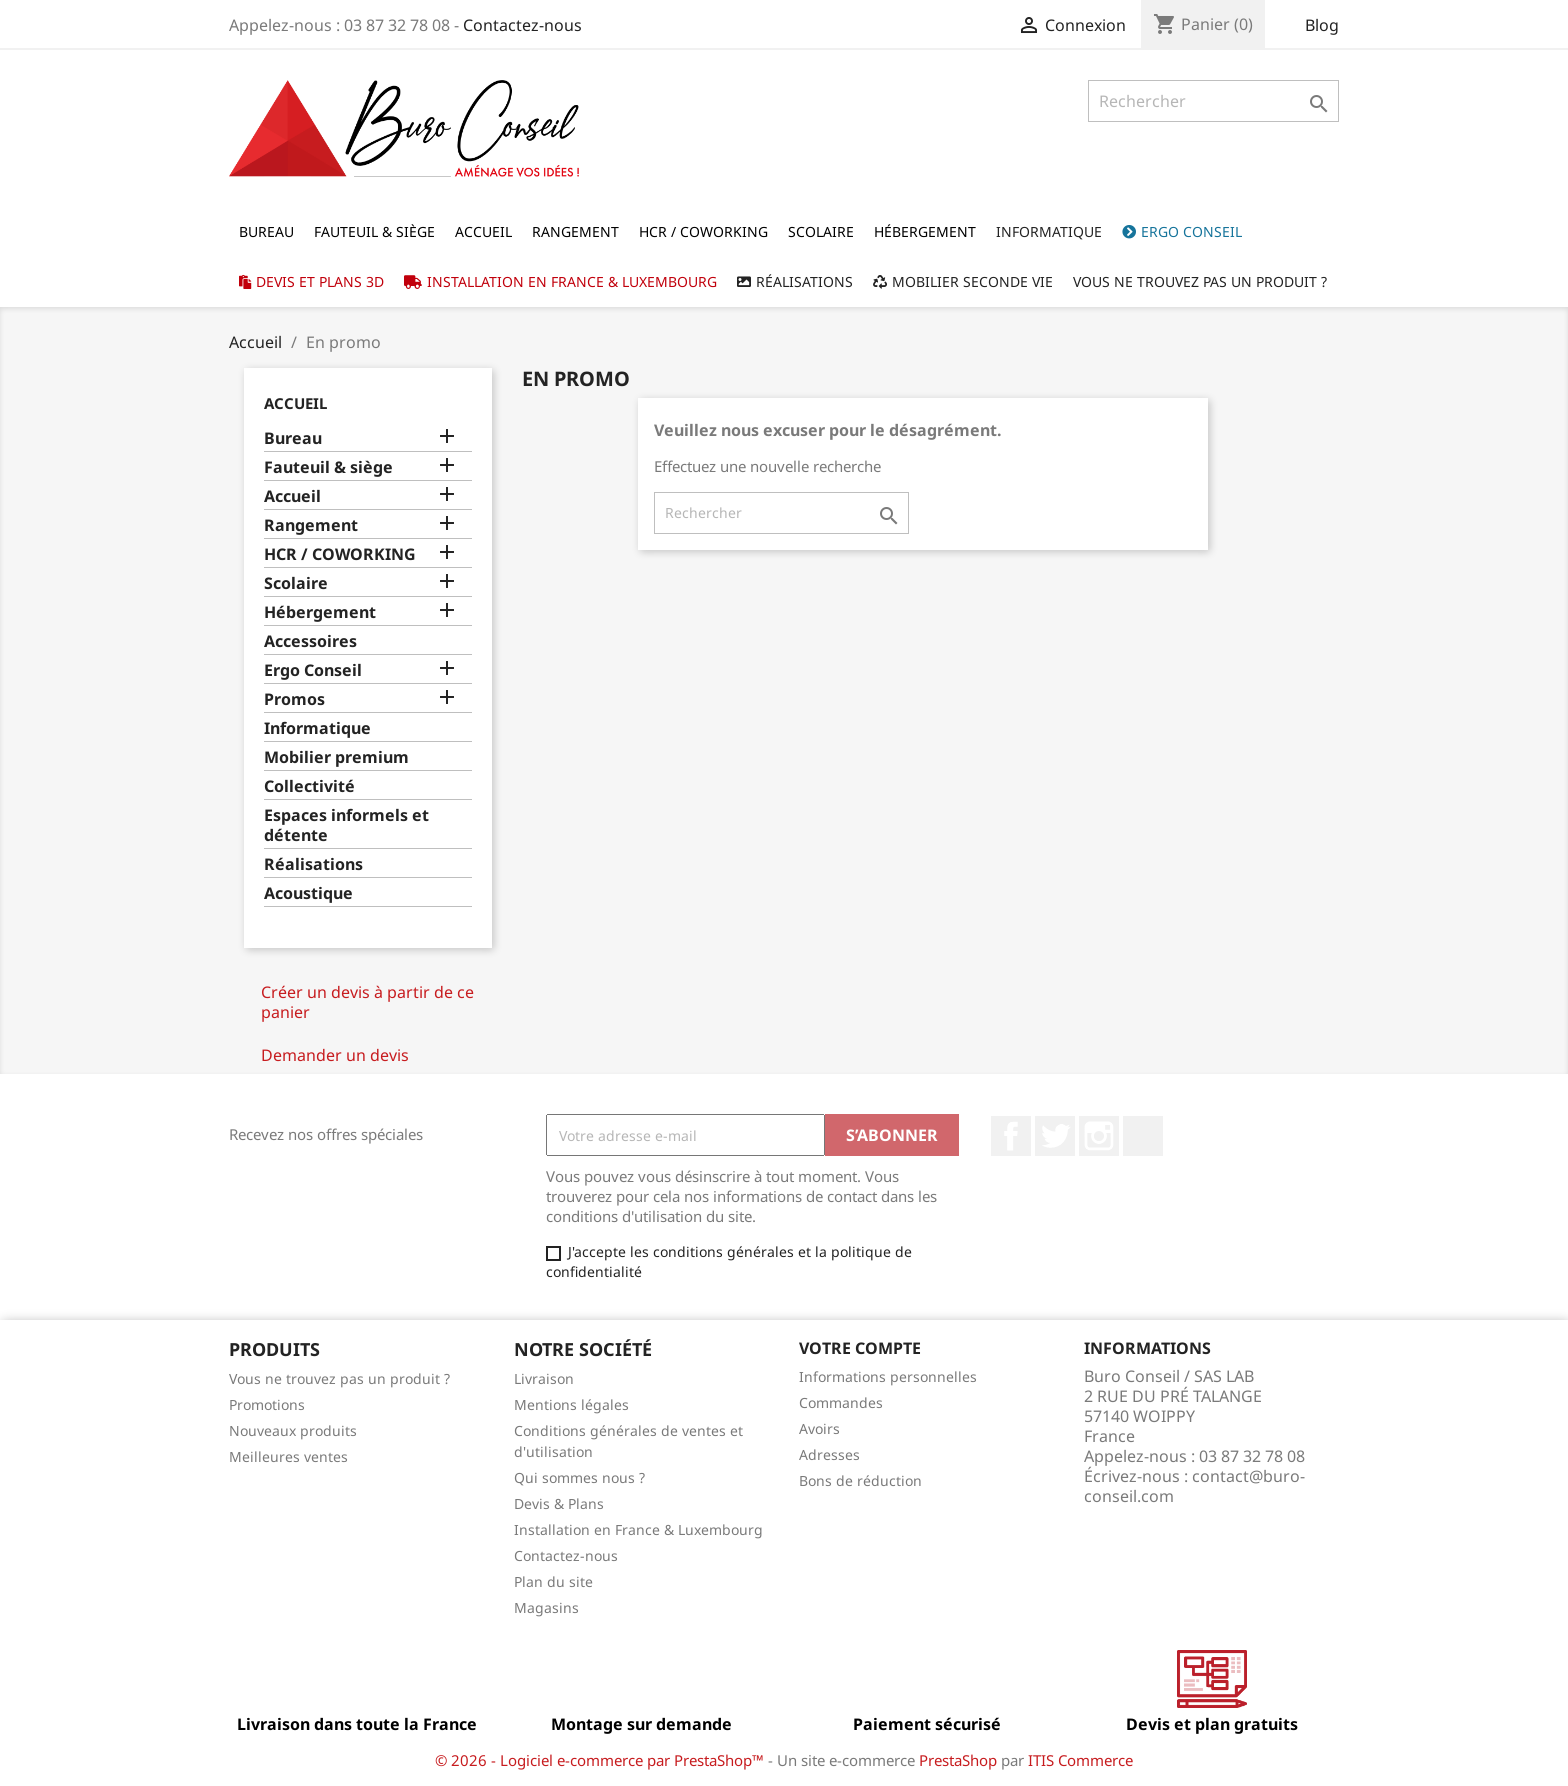 Image resolution: width=1568 pixels, height=1786 pixels. What do you see at coordinates (1213, 101) in the screenshot?
I see `[Rechercher]` at bounding box center [1213, 101].